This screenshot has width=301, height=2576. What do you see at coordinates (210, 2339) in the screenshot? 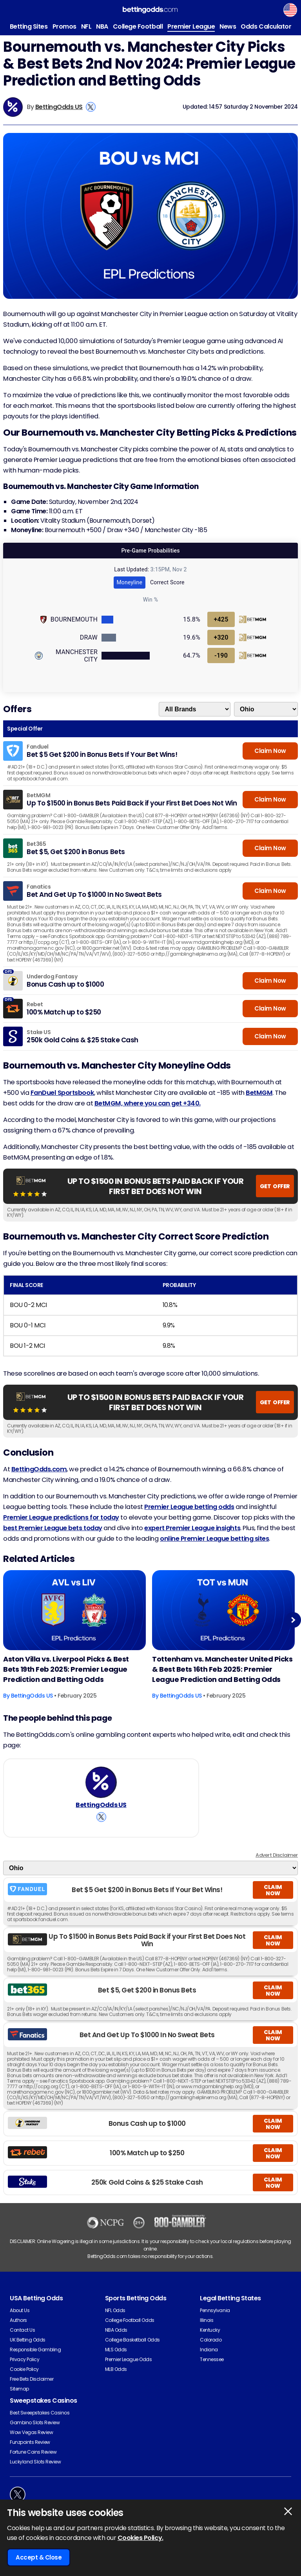
I see `Kentucky` at bounding box center [210, 2339].